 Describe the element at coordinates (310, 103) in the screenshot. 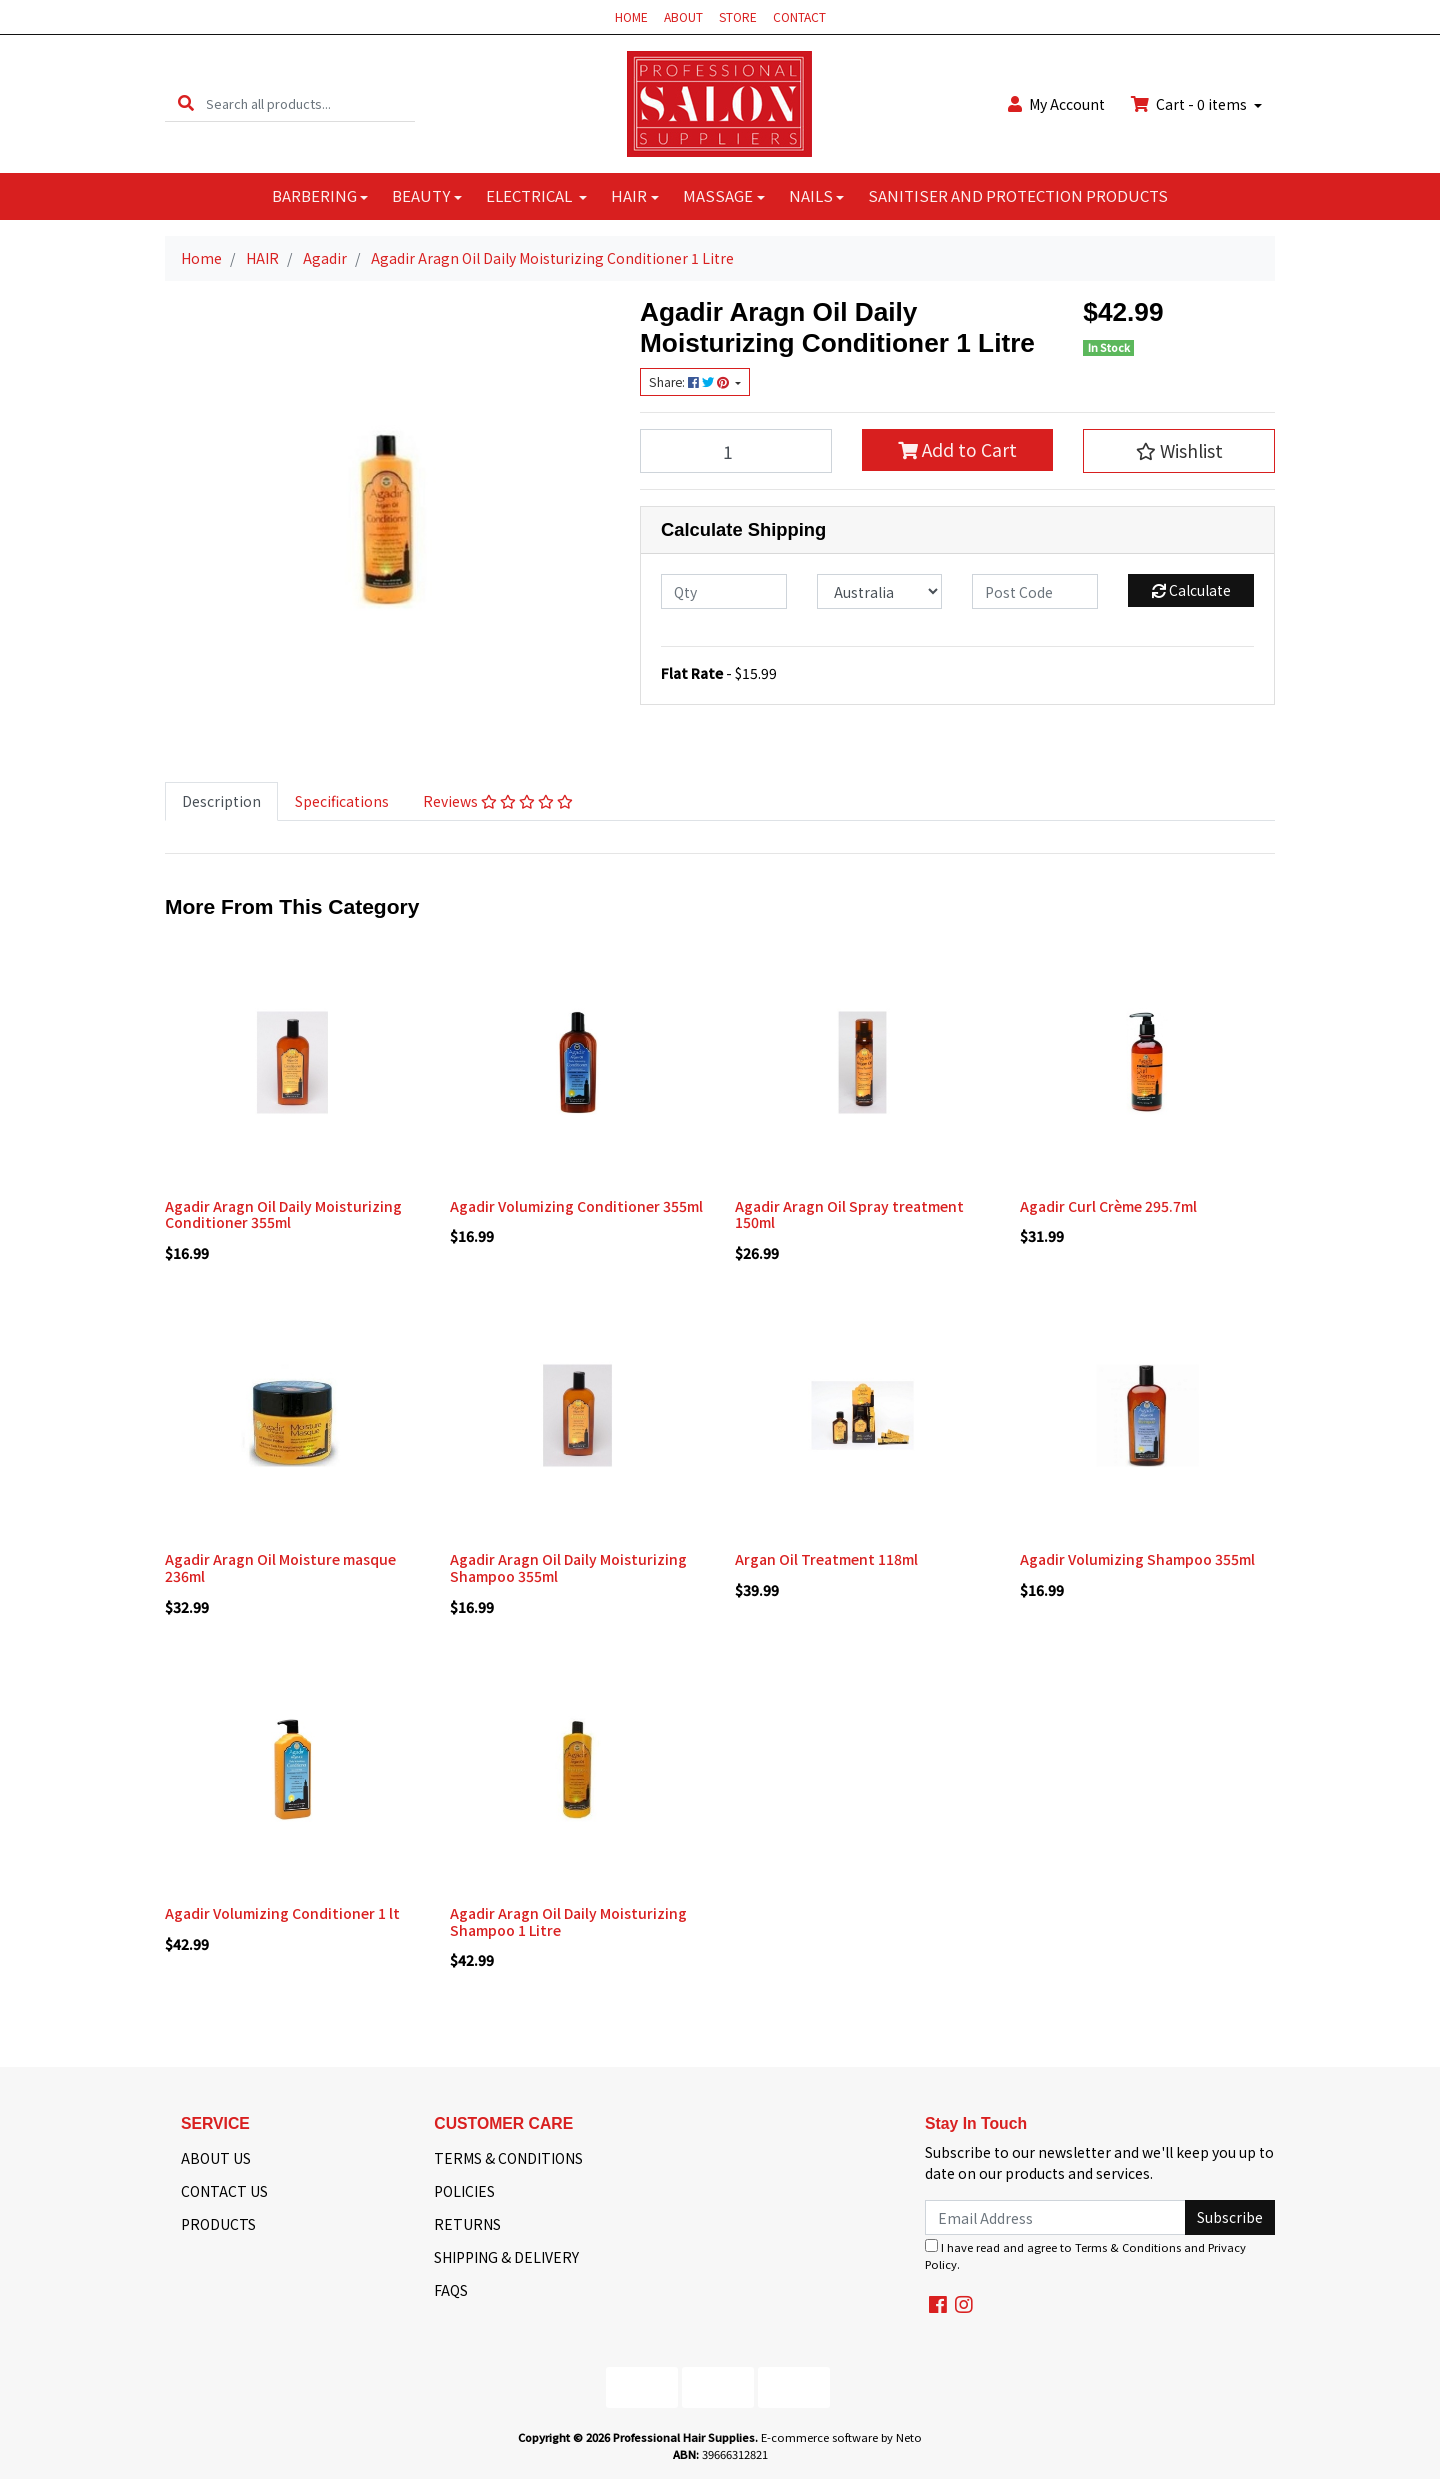

I see `[Input search]` at that location.